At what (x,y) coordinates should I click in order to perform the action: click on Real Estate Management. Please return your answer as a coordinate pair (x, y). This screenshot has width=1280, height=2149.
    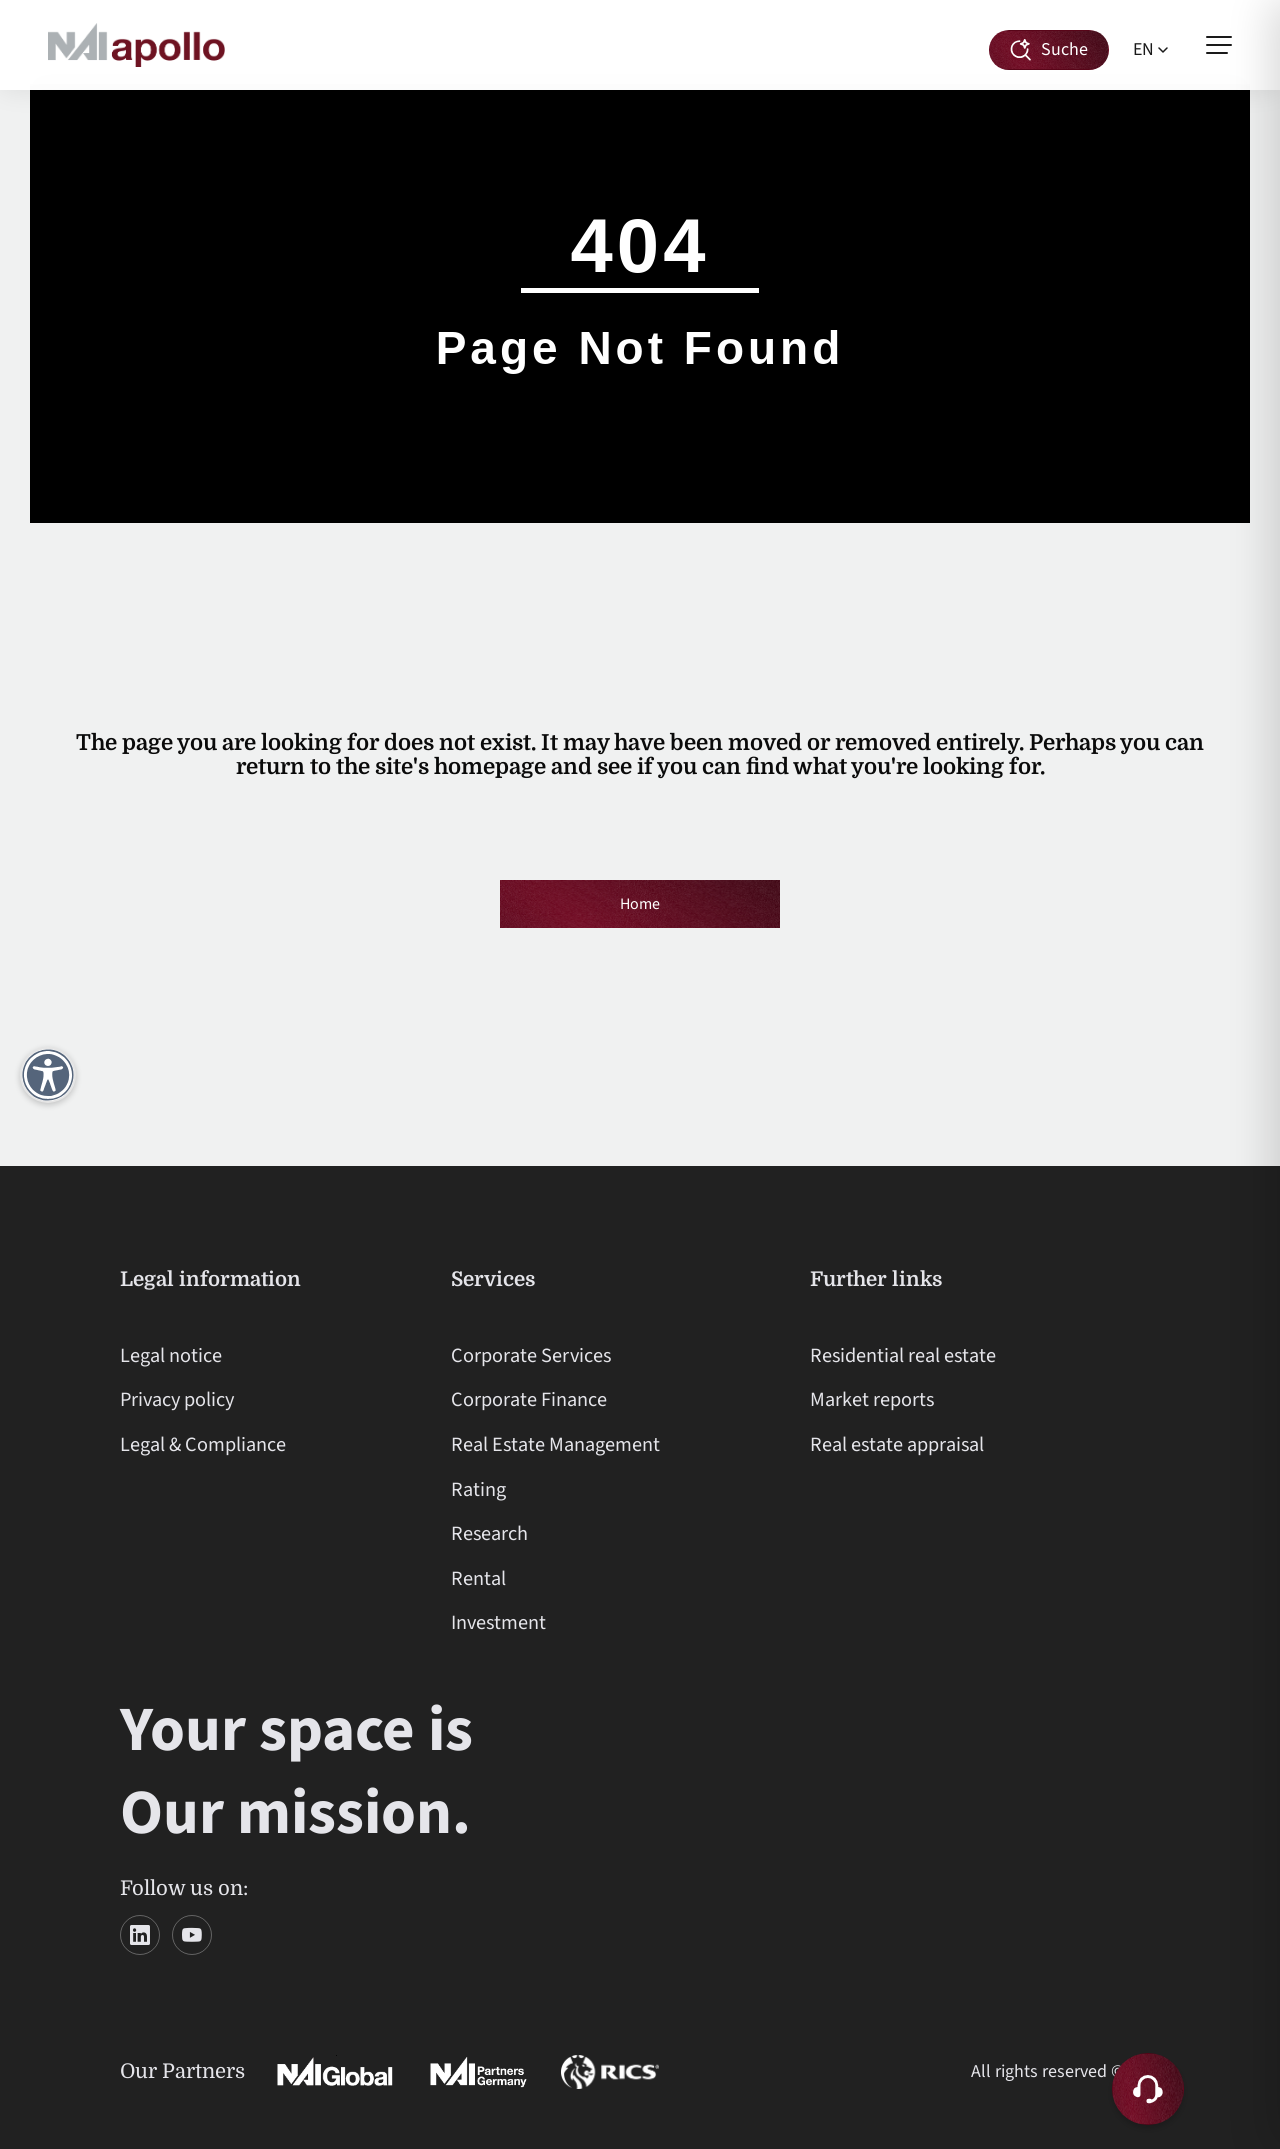
    Looking at the image, I should click on (555, 1444).